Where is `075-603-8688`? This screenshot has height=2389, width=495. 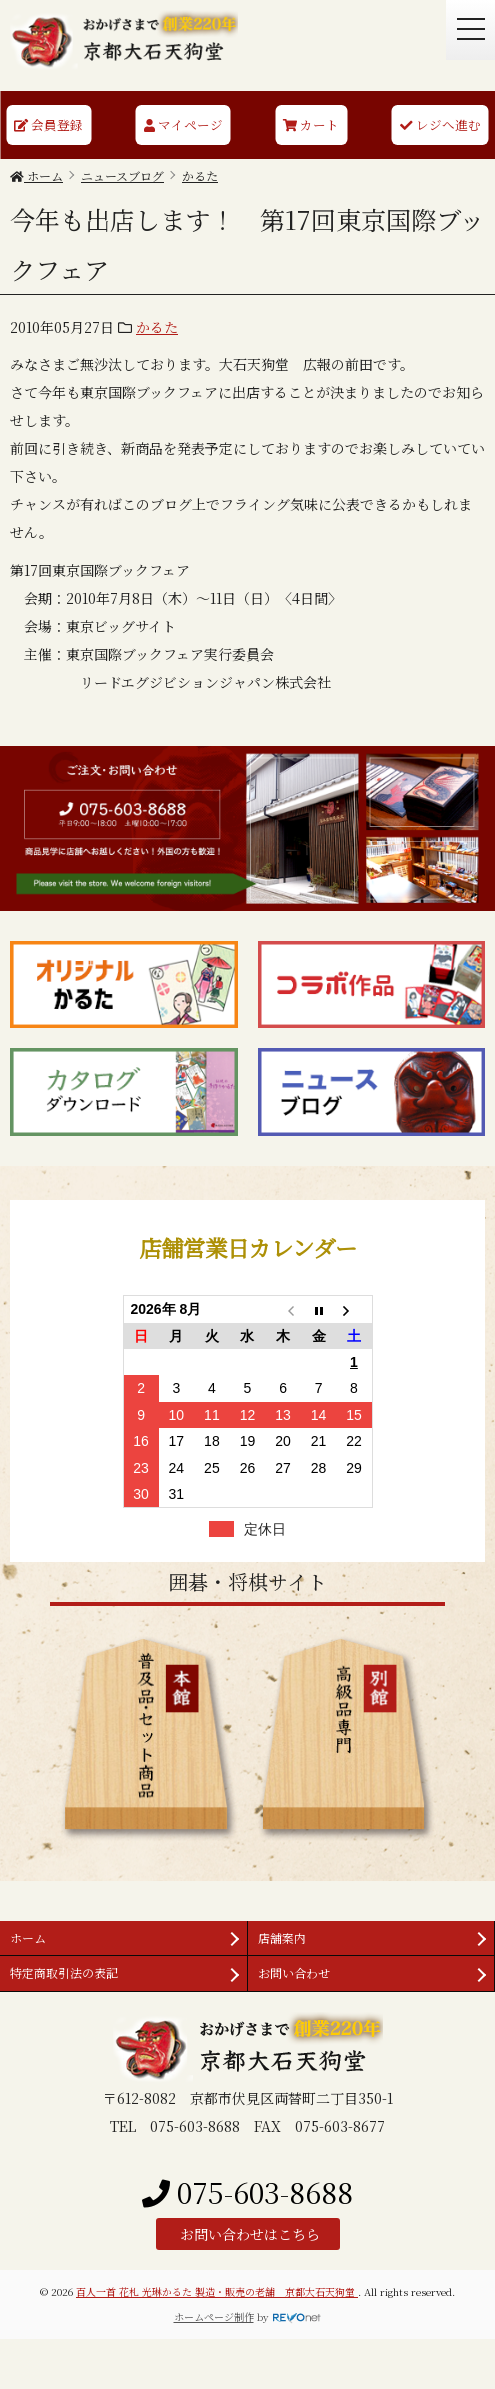 075-603-8688 is located at coordinates (247, 2192).